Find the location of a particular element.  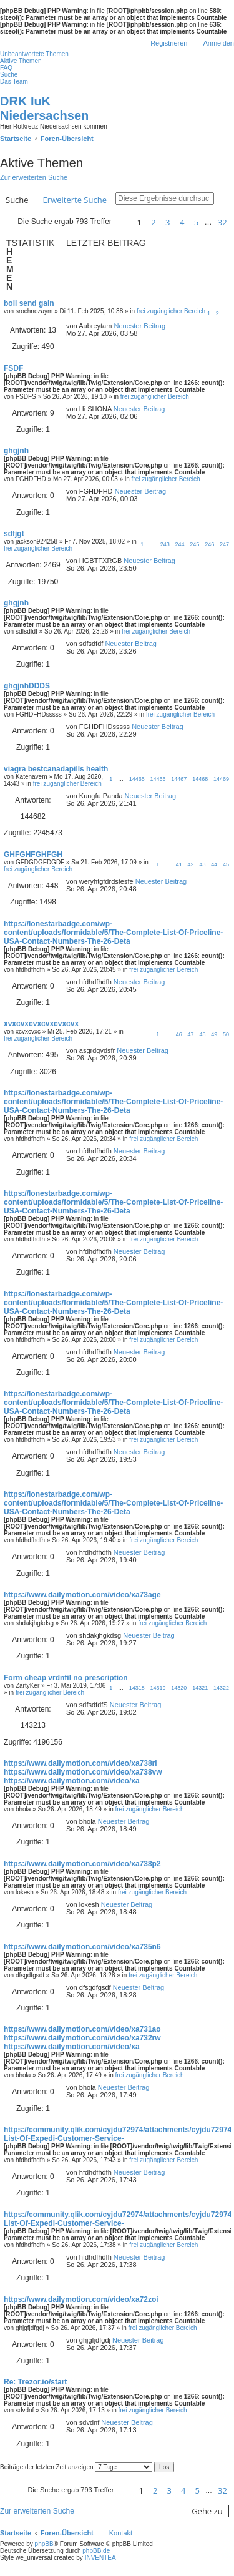

5 [button] is located at coordinates (196, 222).